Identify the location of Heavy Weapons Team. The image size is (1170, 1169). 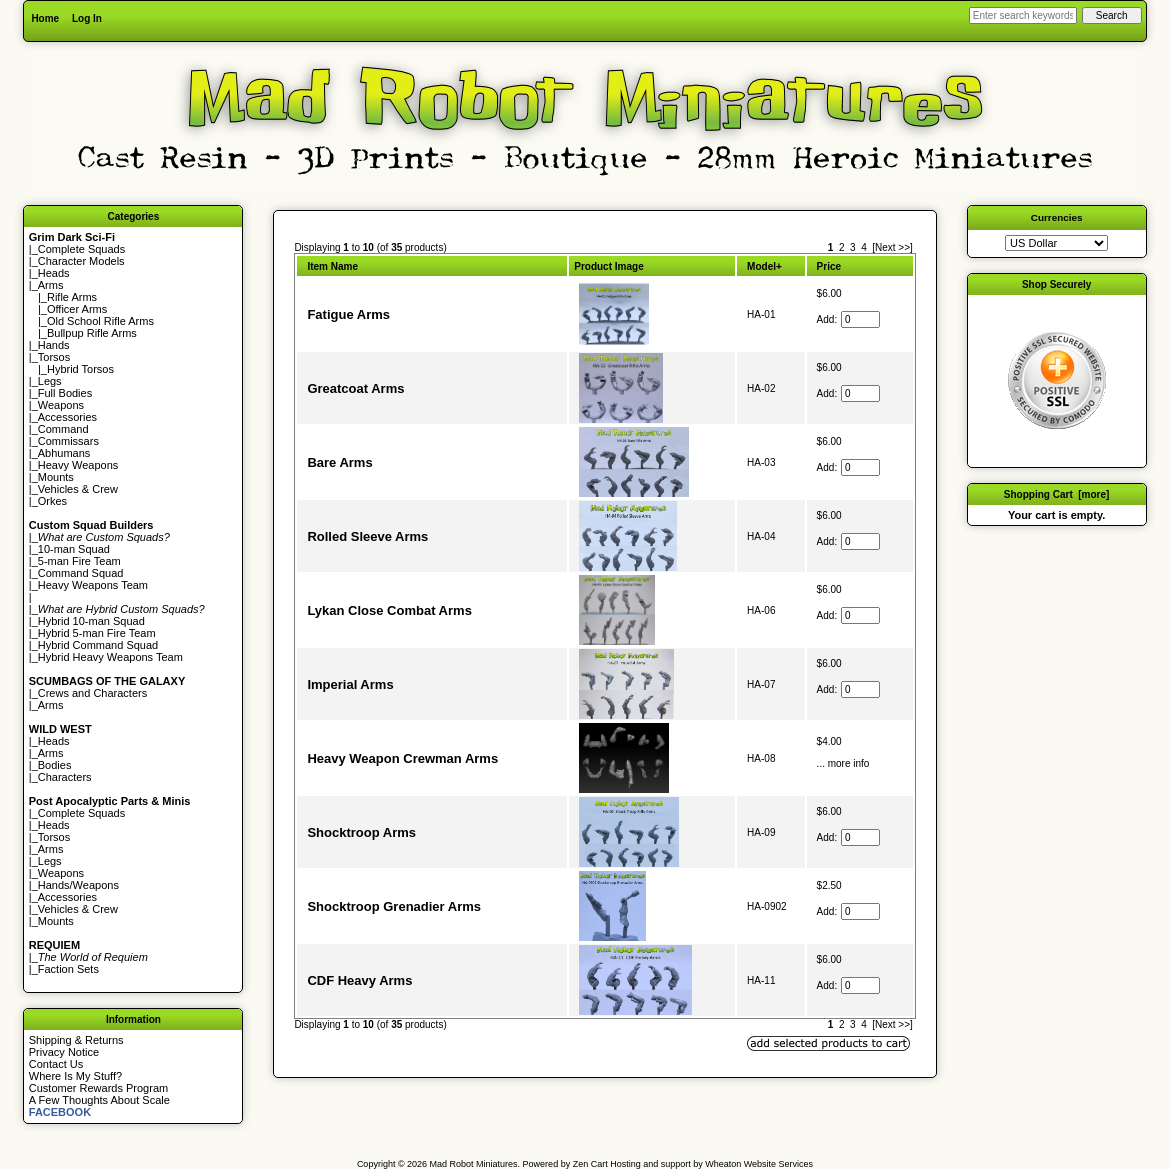
(93, 585).